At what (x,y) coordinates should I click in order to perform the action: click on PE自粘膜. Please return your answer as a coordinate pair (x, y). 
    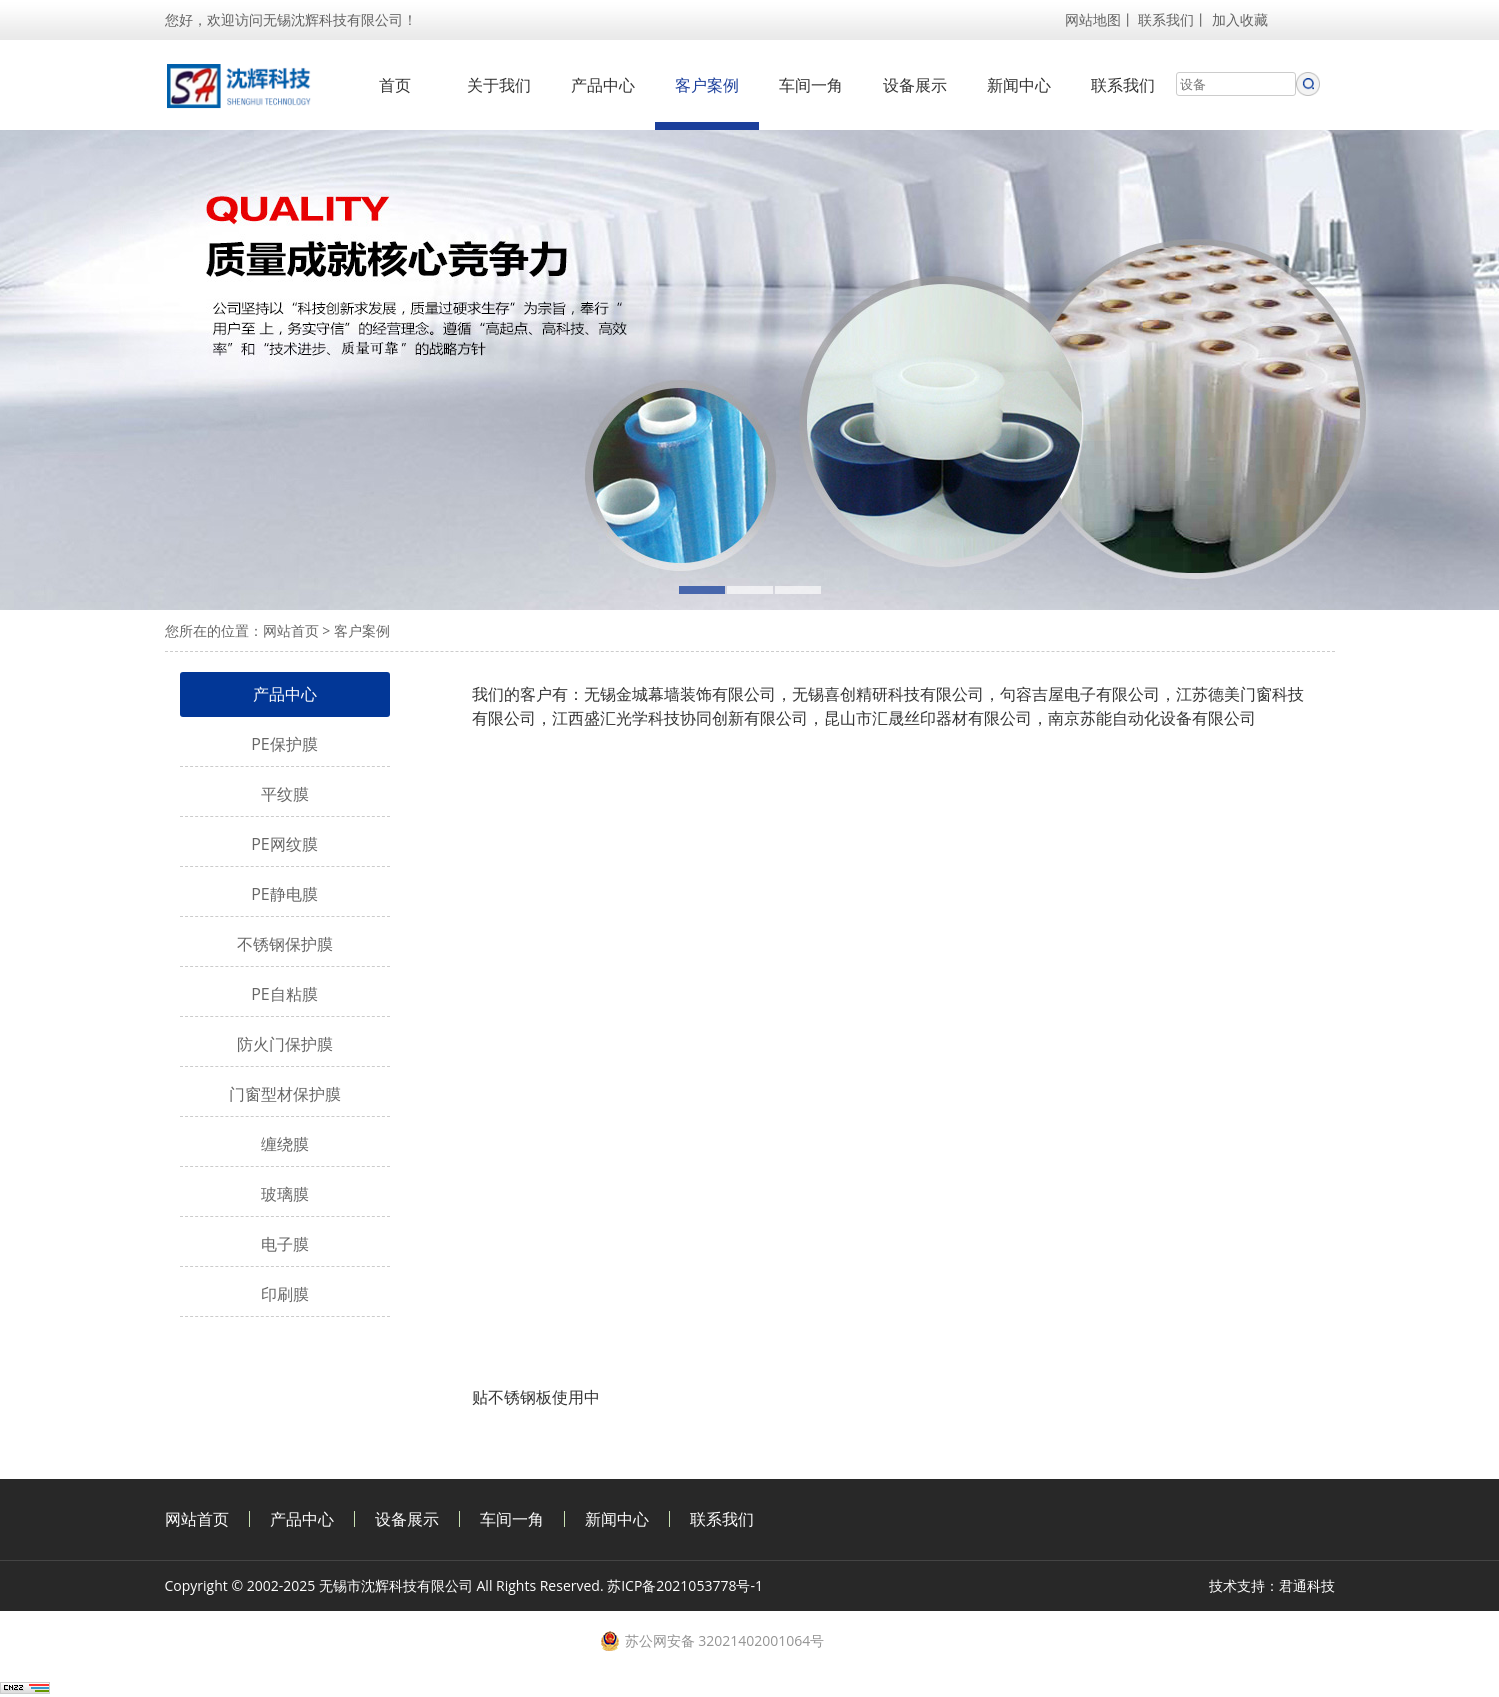
    Looking at the image, I should click on (284, 994).